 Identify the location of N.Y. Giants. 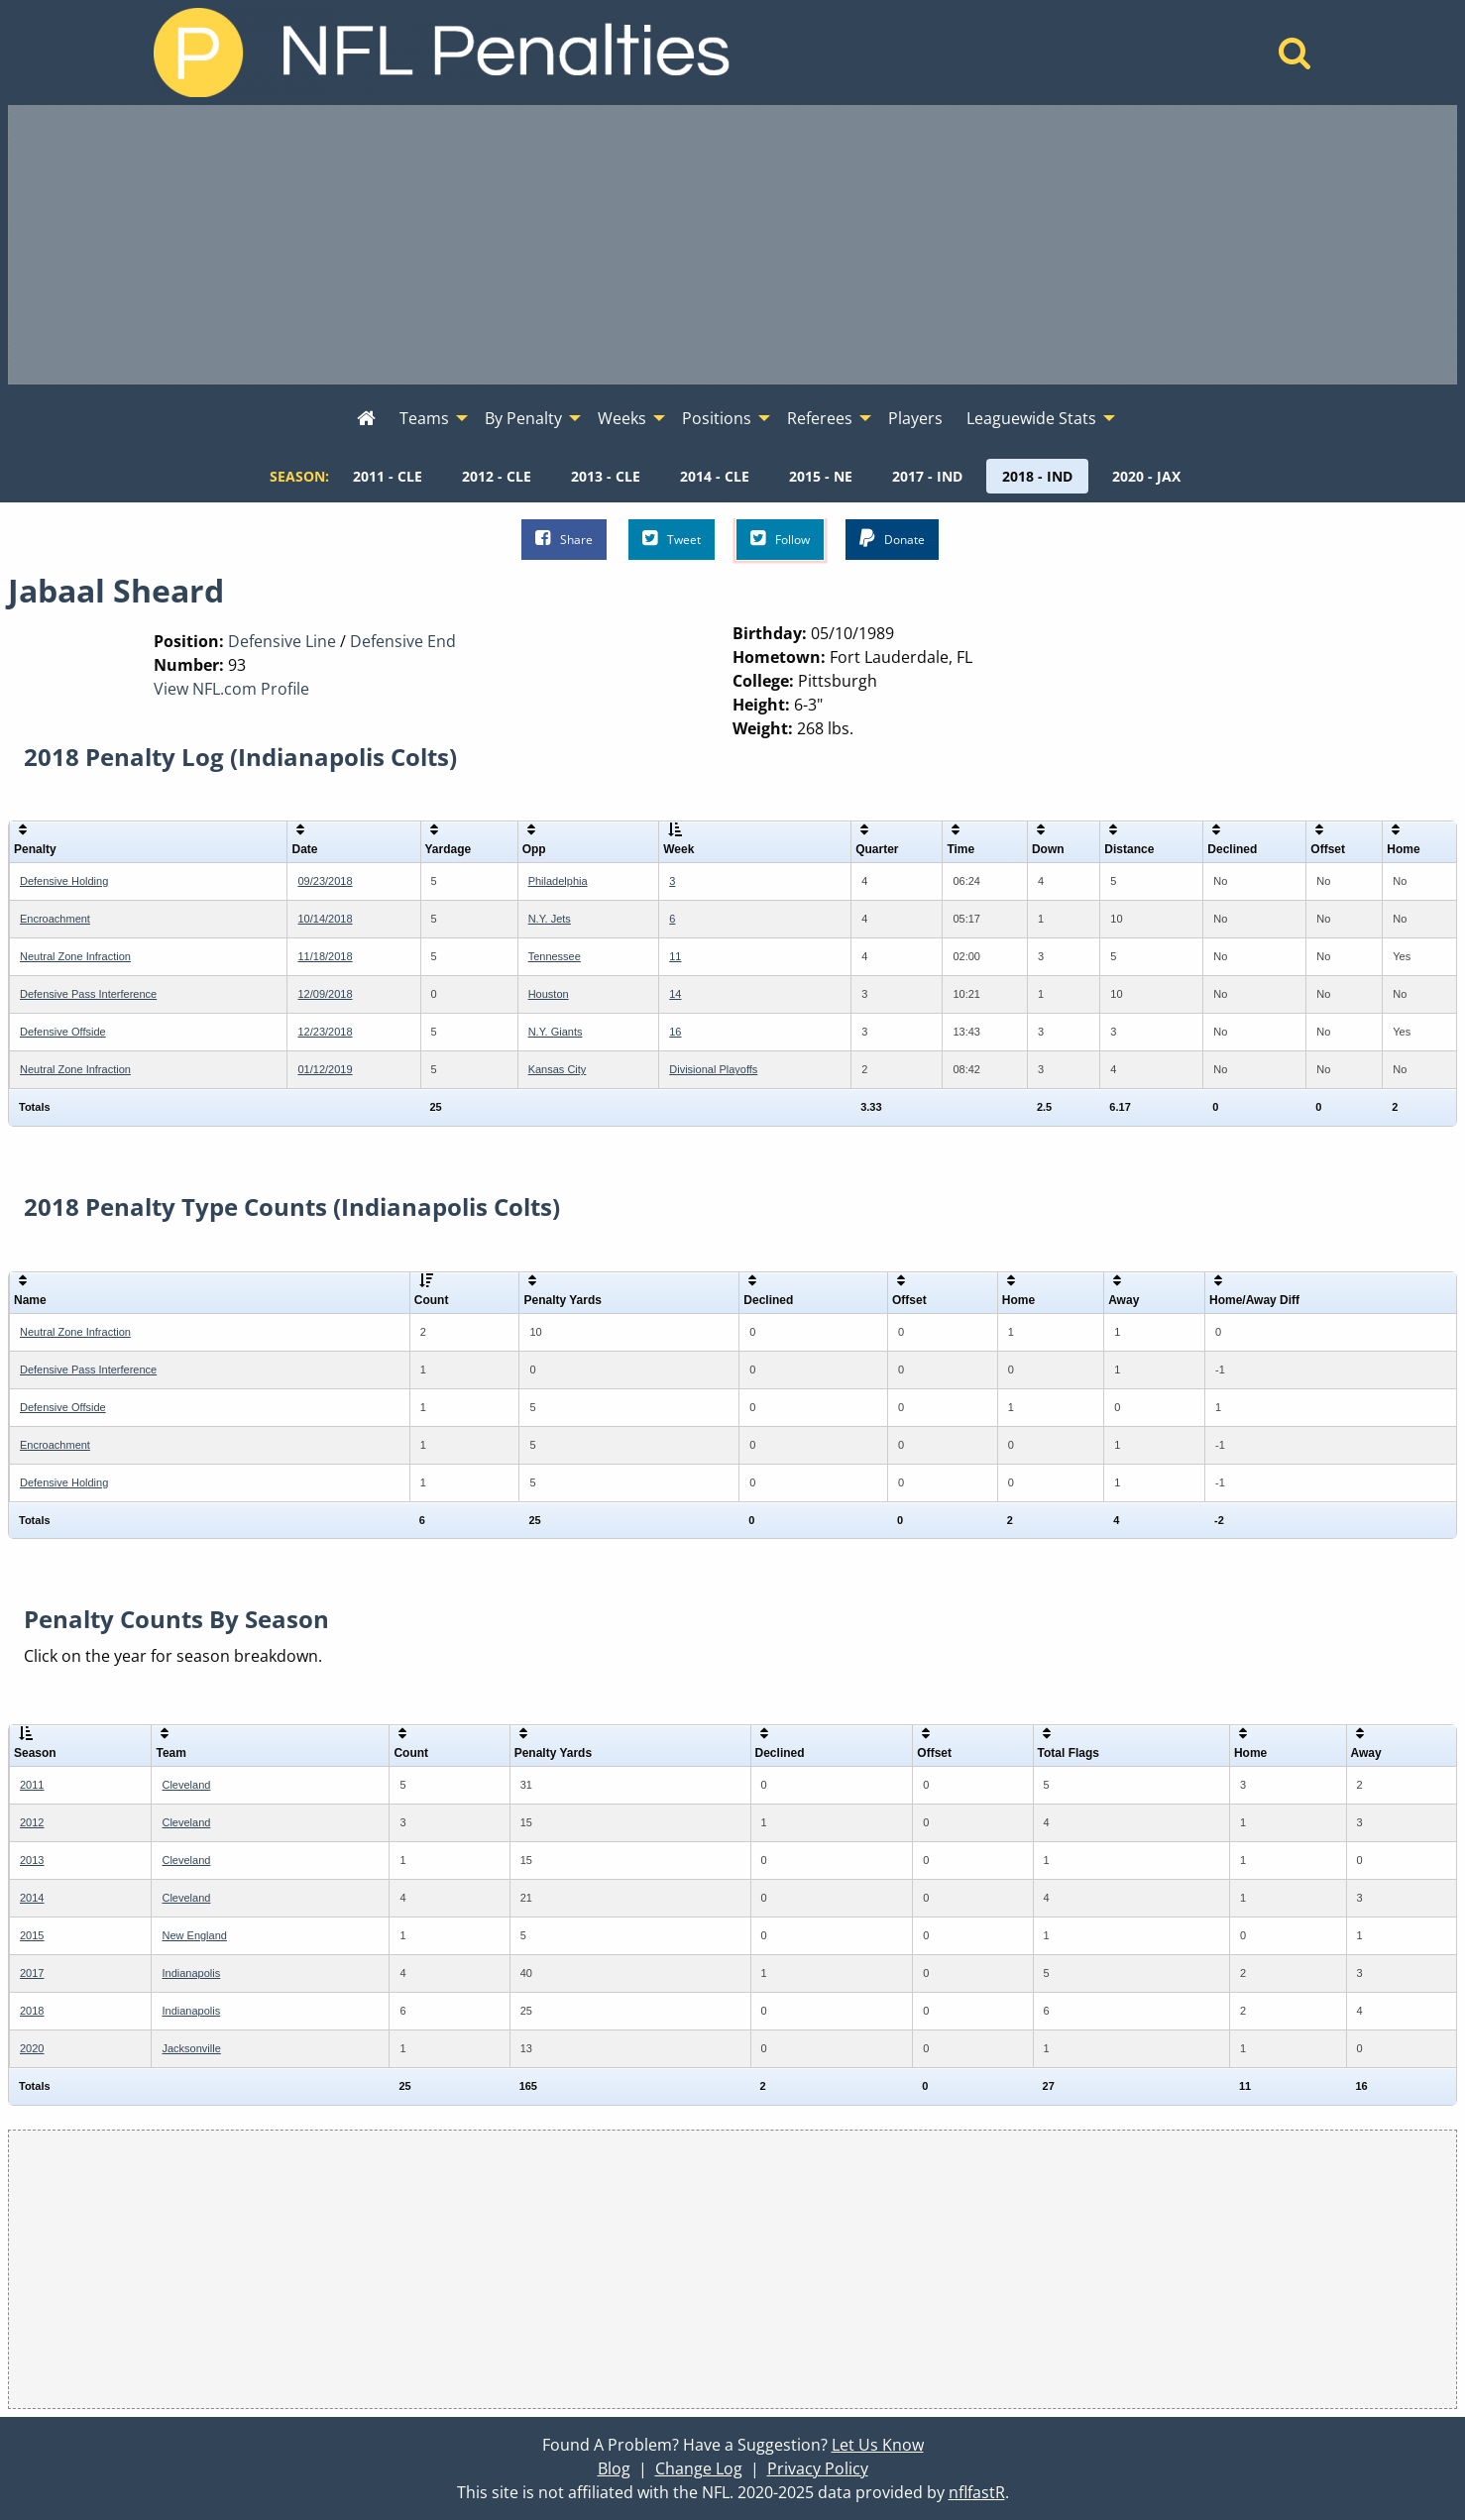
(555, 1032).